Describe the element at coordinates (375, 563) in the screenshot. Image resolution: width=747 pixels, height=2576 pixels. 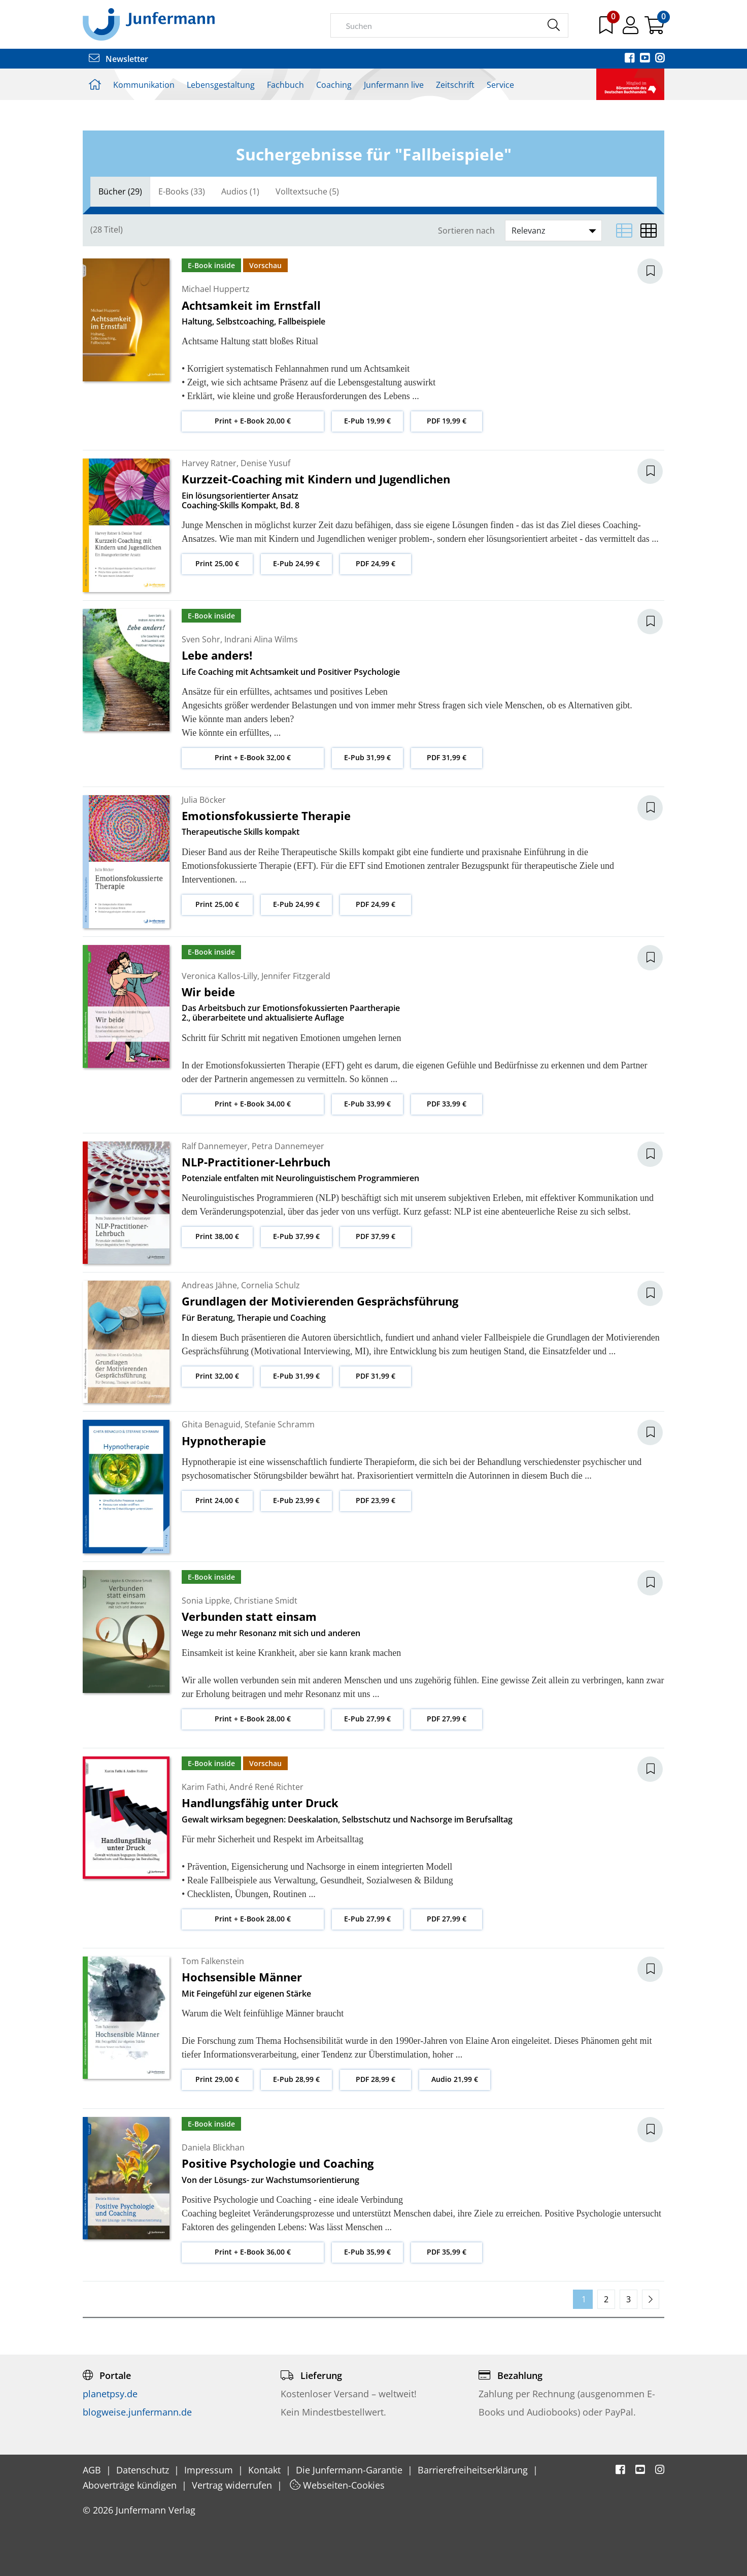
I see `PDF 24,99 €` at that location.